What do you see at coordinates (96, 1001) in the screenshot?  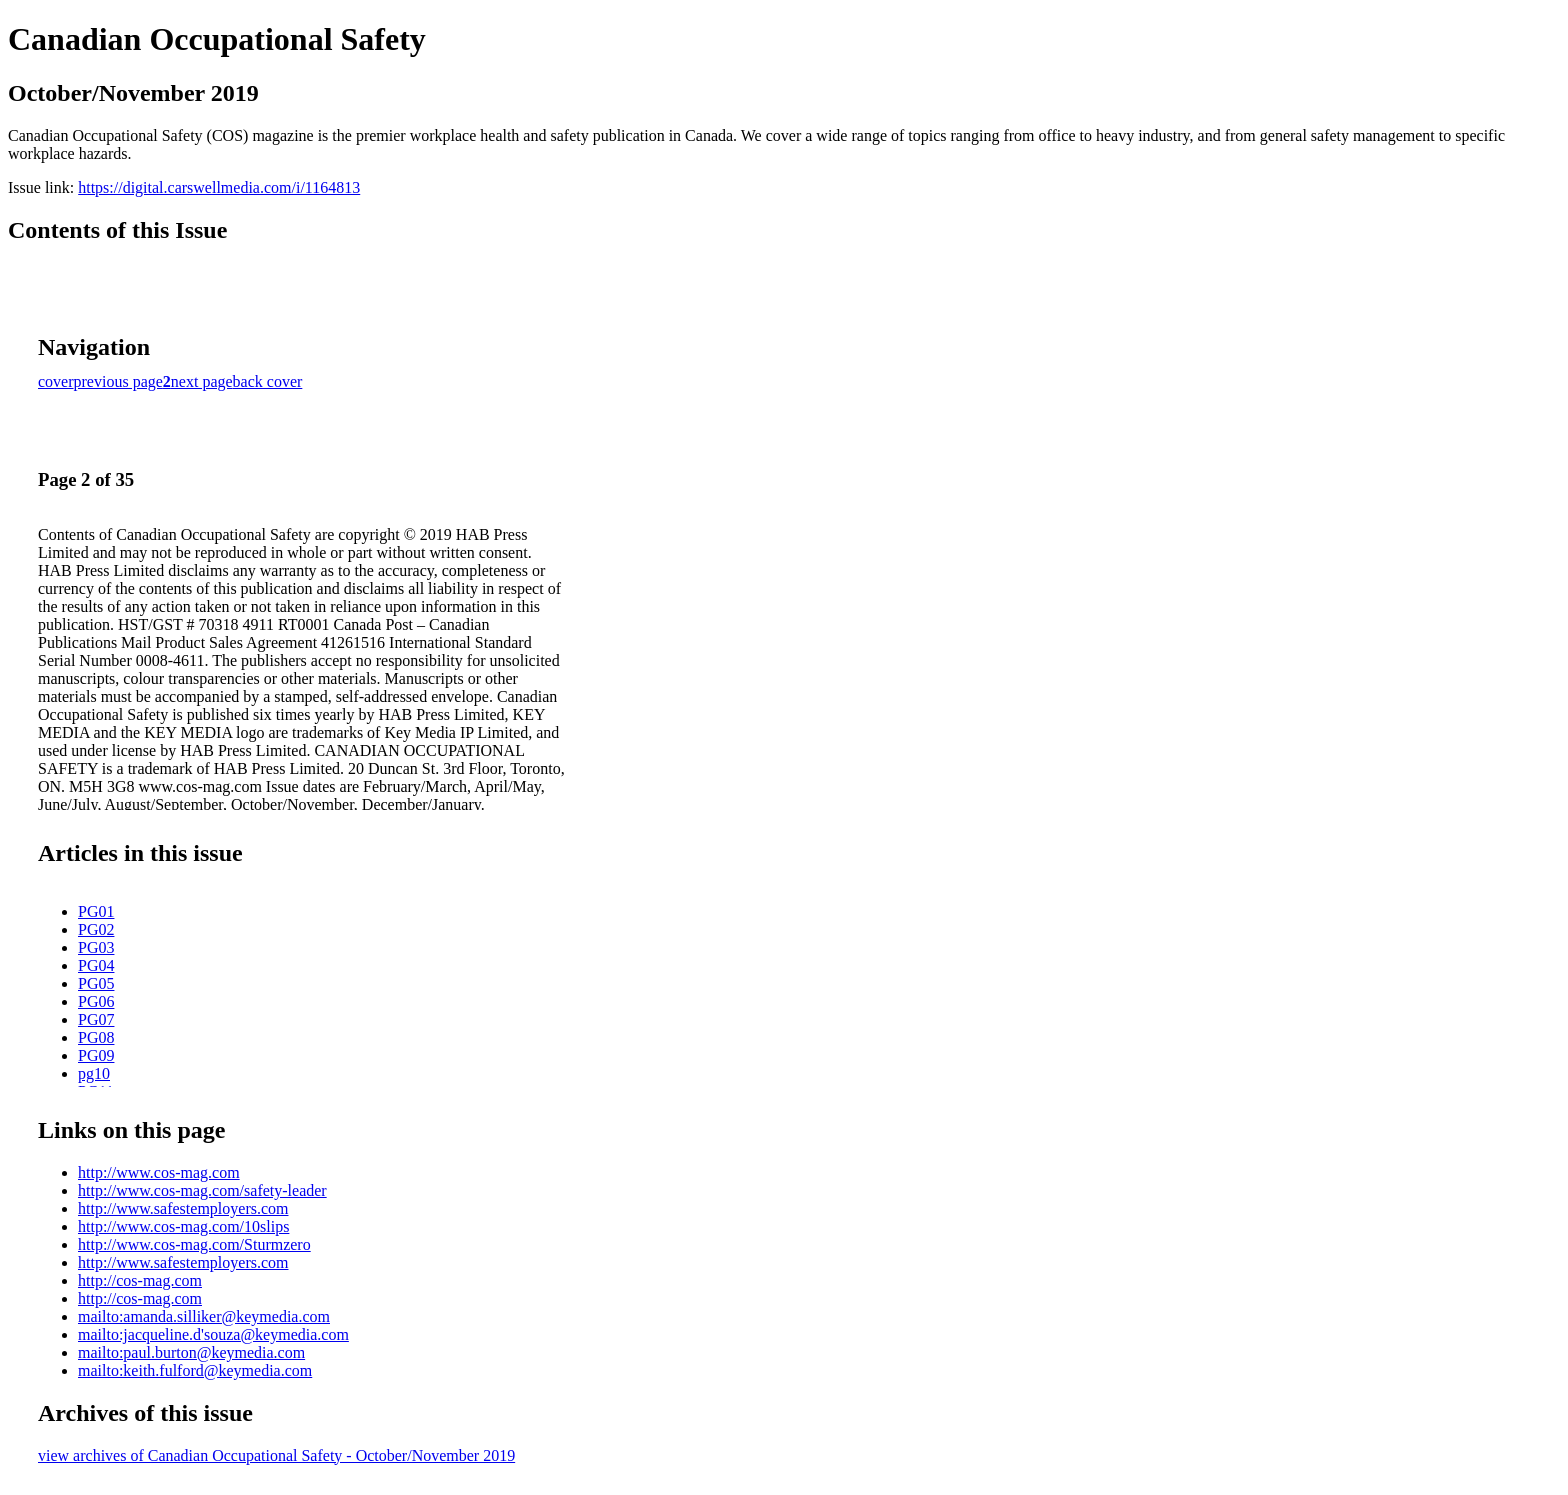 I see `PG06` at bounding box center [96, 1001].